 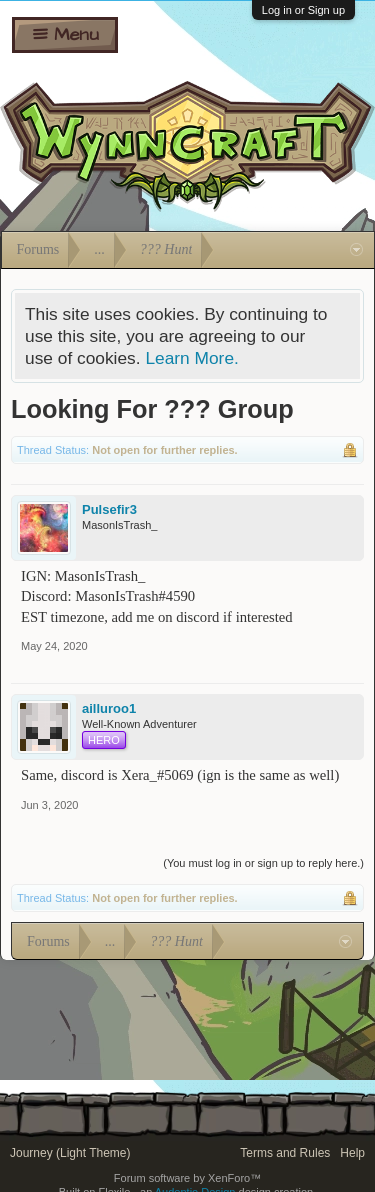 I want to click on Learn More., so click(x=191, y=358).